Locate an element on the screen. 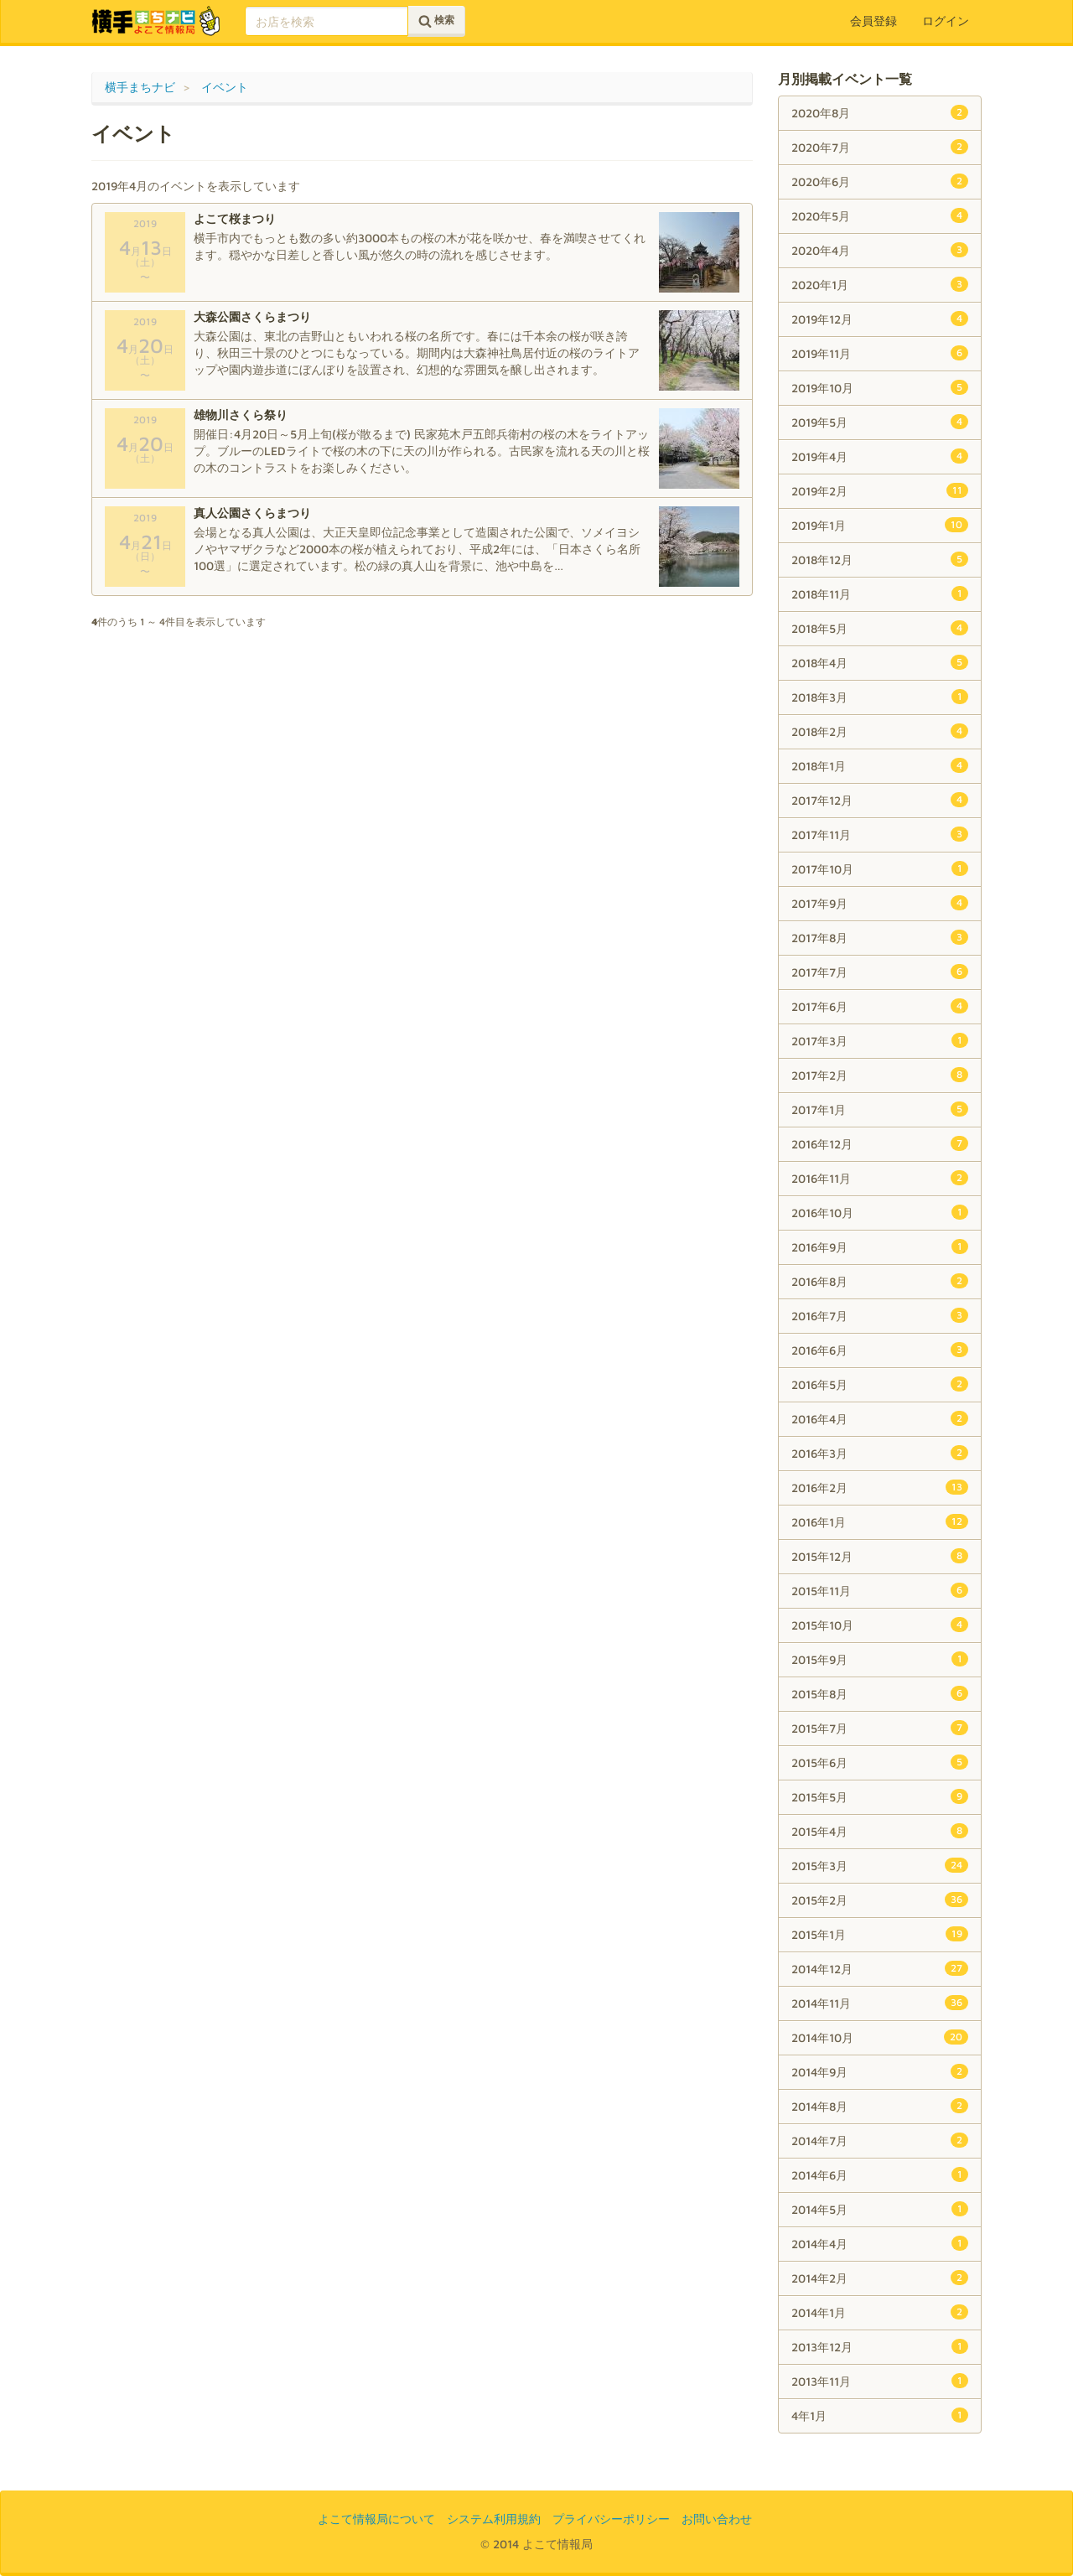  2014年9月 is located at coordinates (879, 2071).